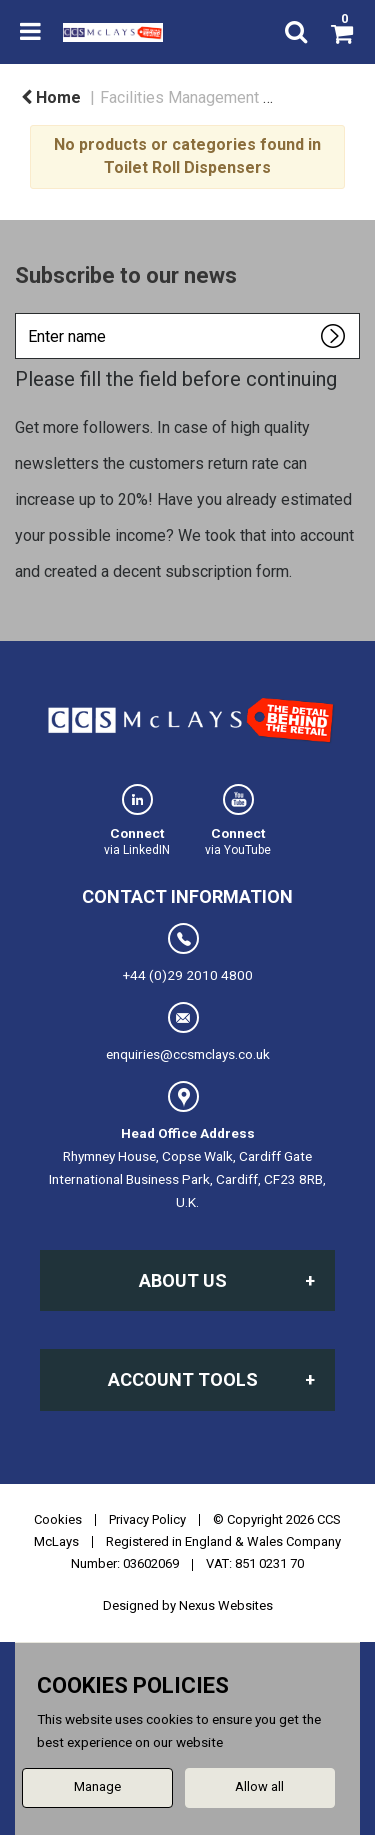 The image size is (375, 1835). What do you see at coordinates (97, 1786) in the screenshot?
I see `Manage` at bounding box center [97, 1786].